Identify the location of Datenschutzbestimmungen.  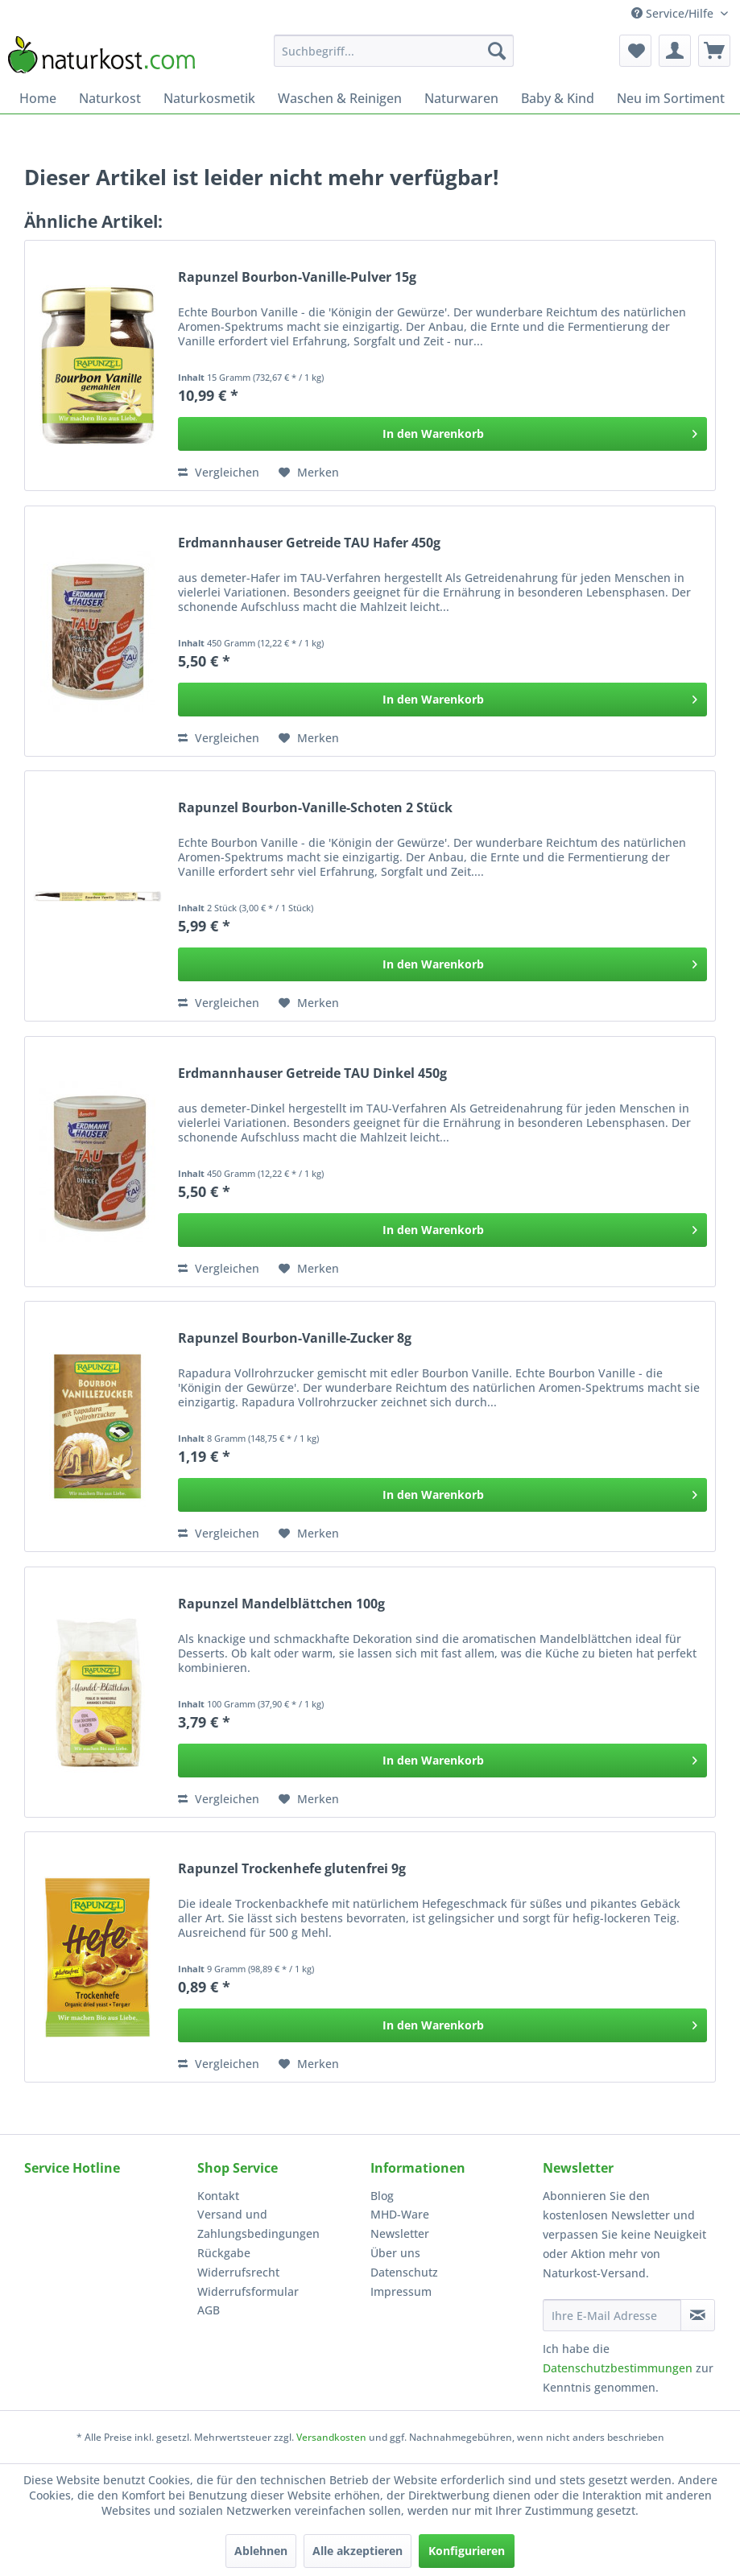
(617, 2368).